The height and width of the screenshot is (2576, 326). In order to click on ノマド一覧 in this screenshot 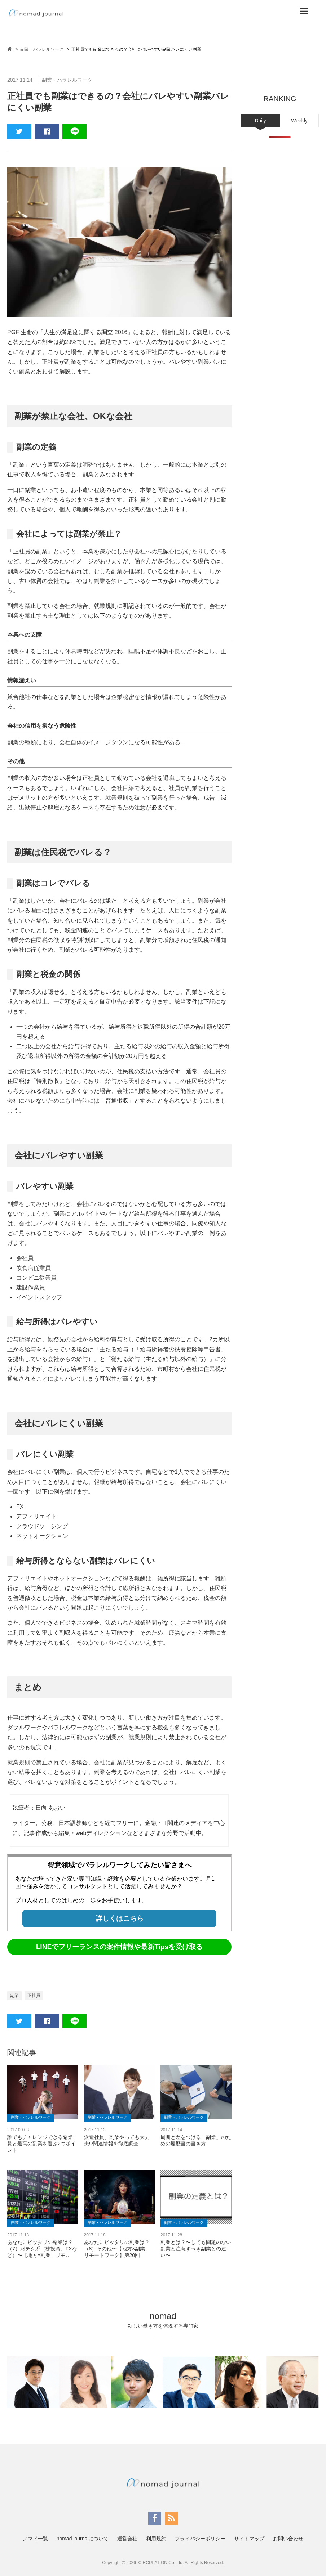, I will do `click(35, 2538)`.